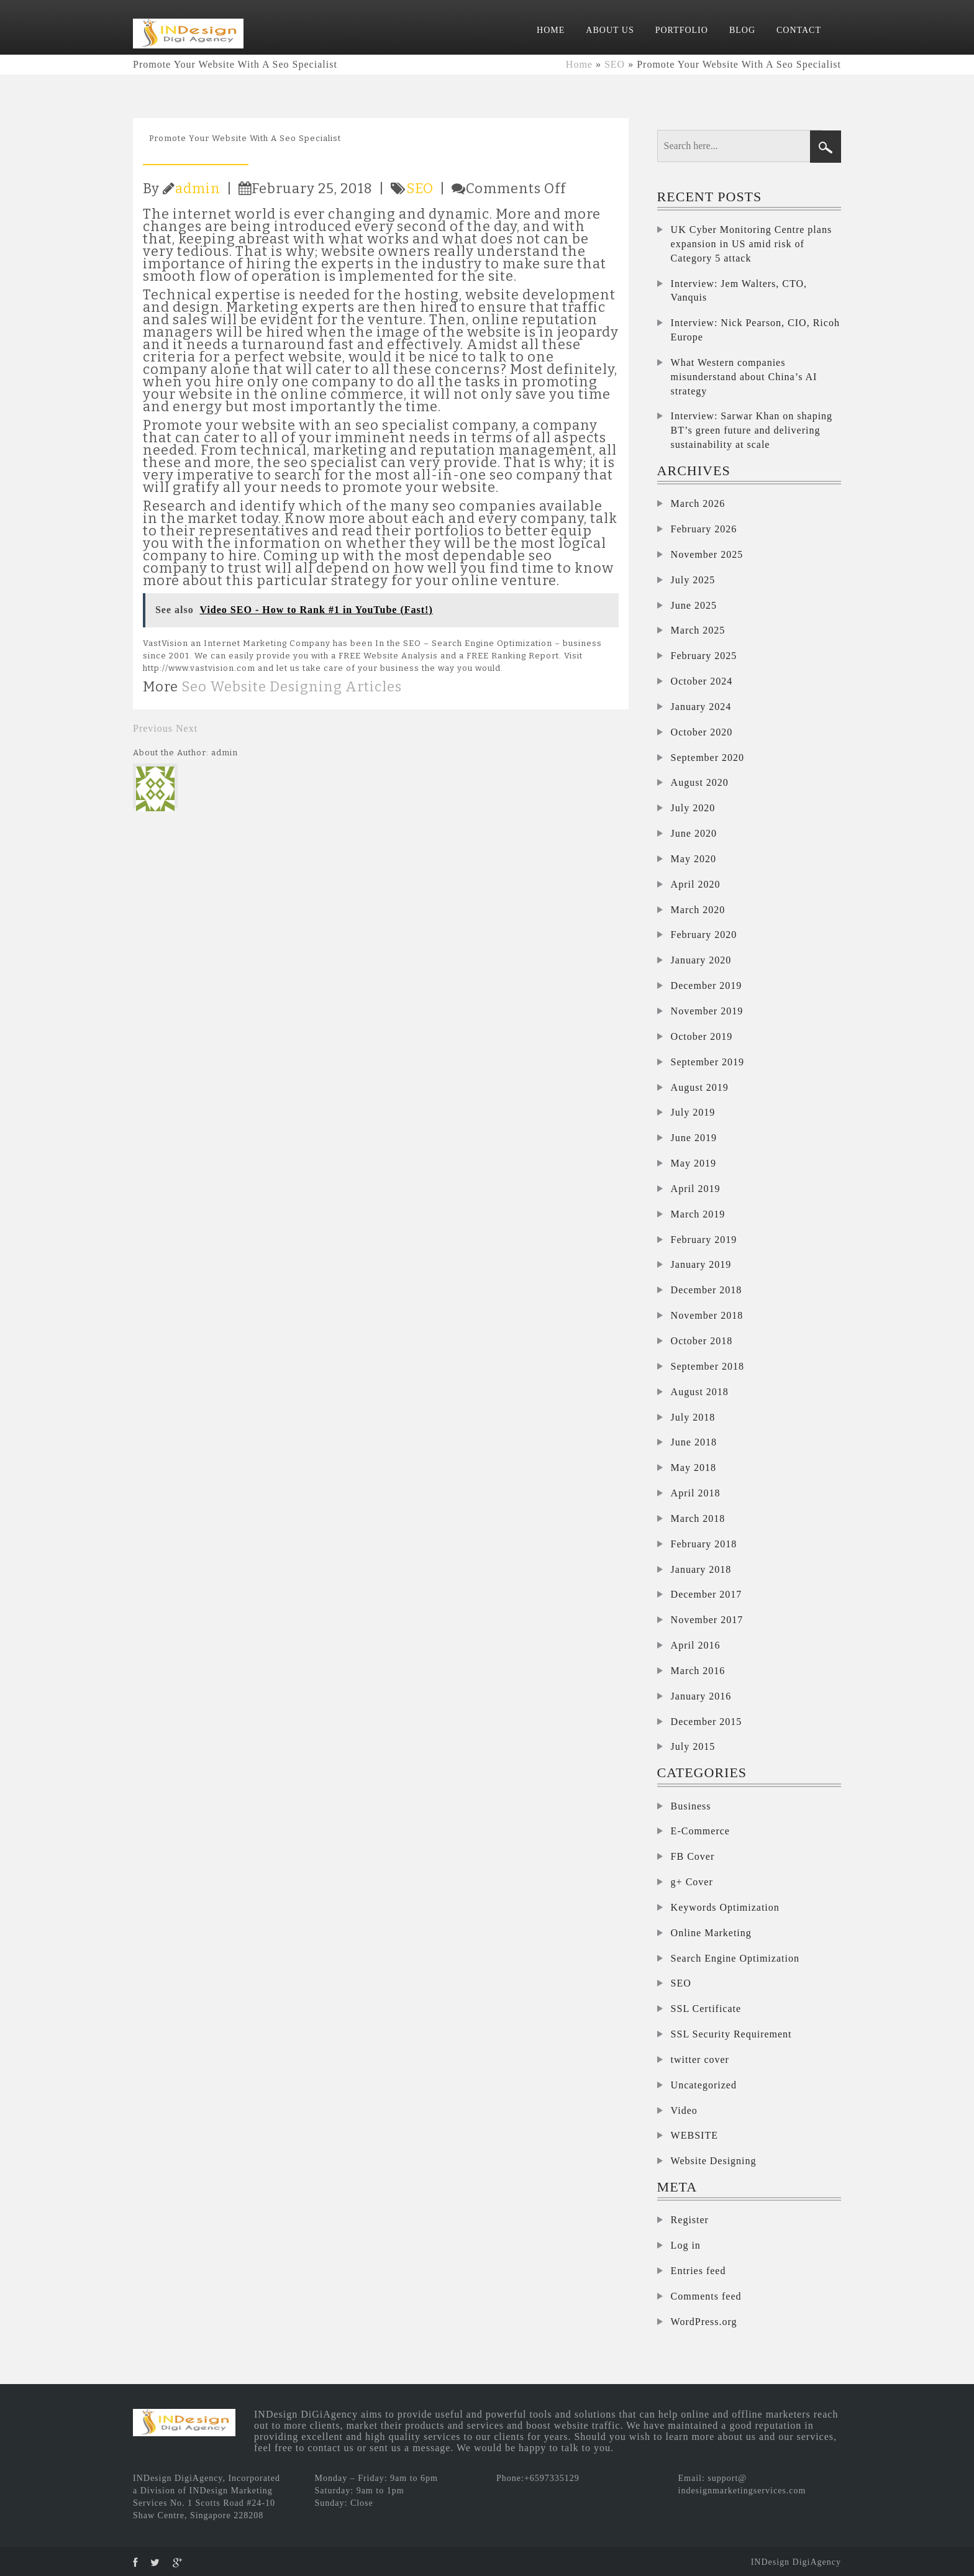 This screenshot has width=974, height=2576. What do you see at coordinates (751, 243) in the screenshot?
I see `UK Cyber Monitoring Centre plans expansion in US amid risk of Category 5 attack` at bounding box center [751, 243].